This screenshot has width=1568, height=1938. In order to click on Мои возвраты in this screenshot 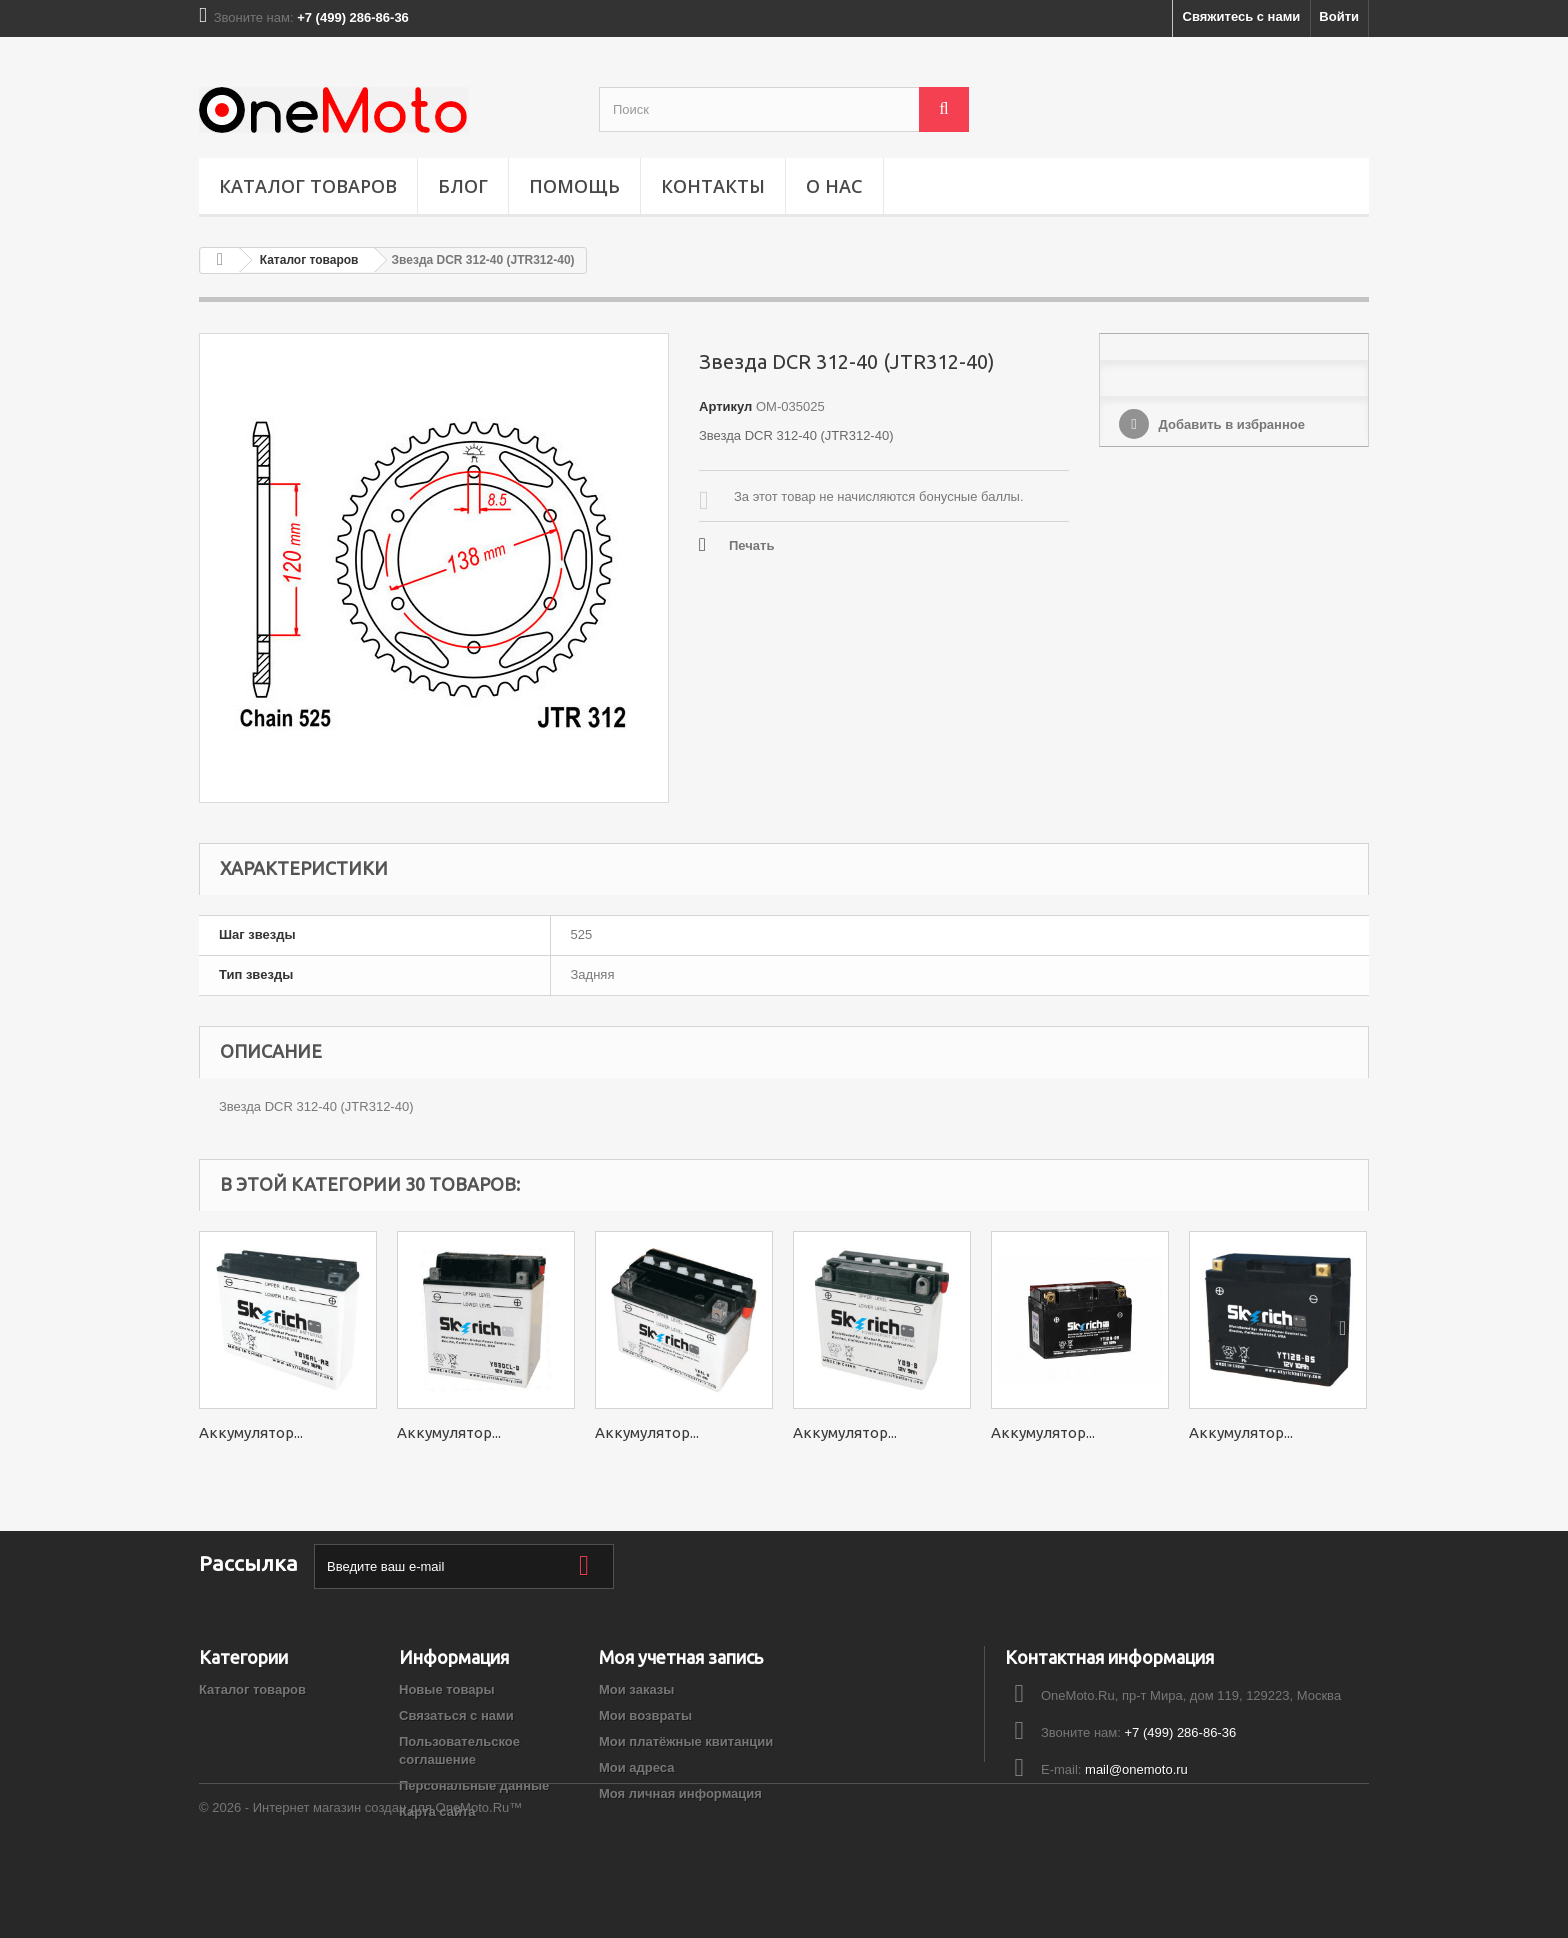, I will do `click(645, 1715)`.